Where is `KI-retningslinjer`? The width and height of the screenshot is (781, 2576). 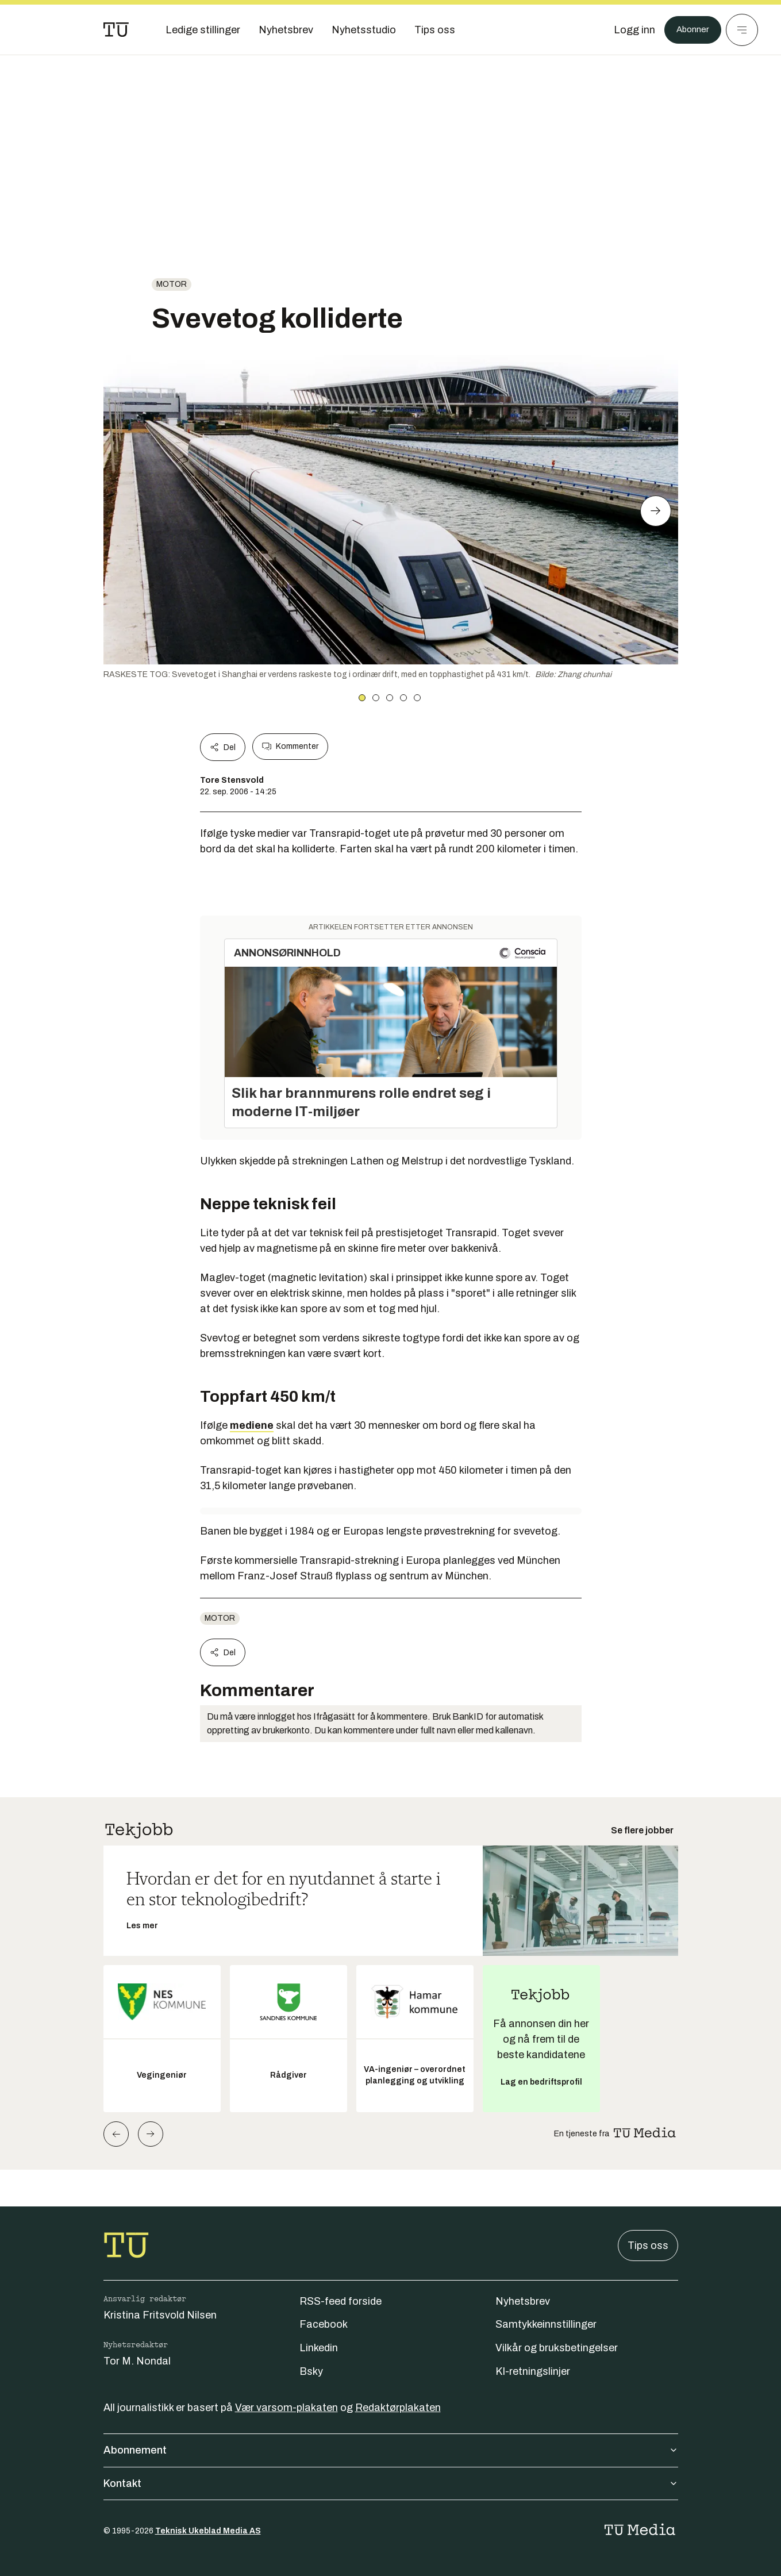 KI-retningslinjer is located at coordinates (532, 2371).